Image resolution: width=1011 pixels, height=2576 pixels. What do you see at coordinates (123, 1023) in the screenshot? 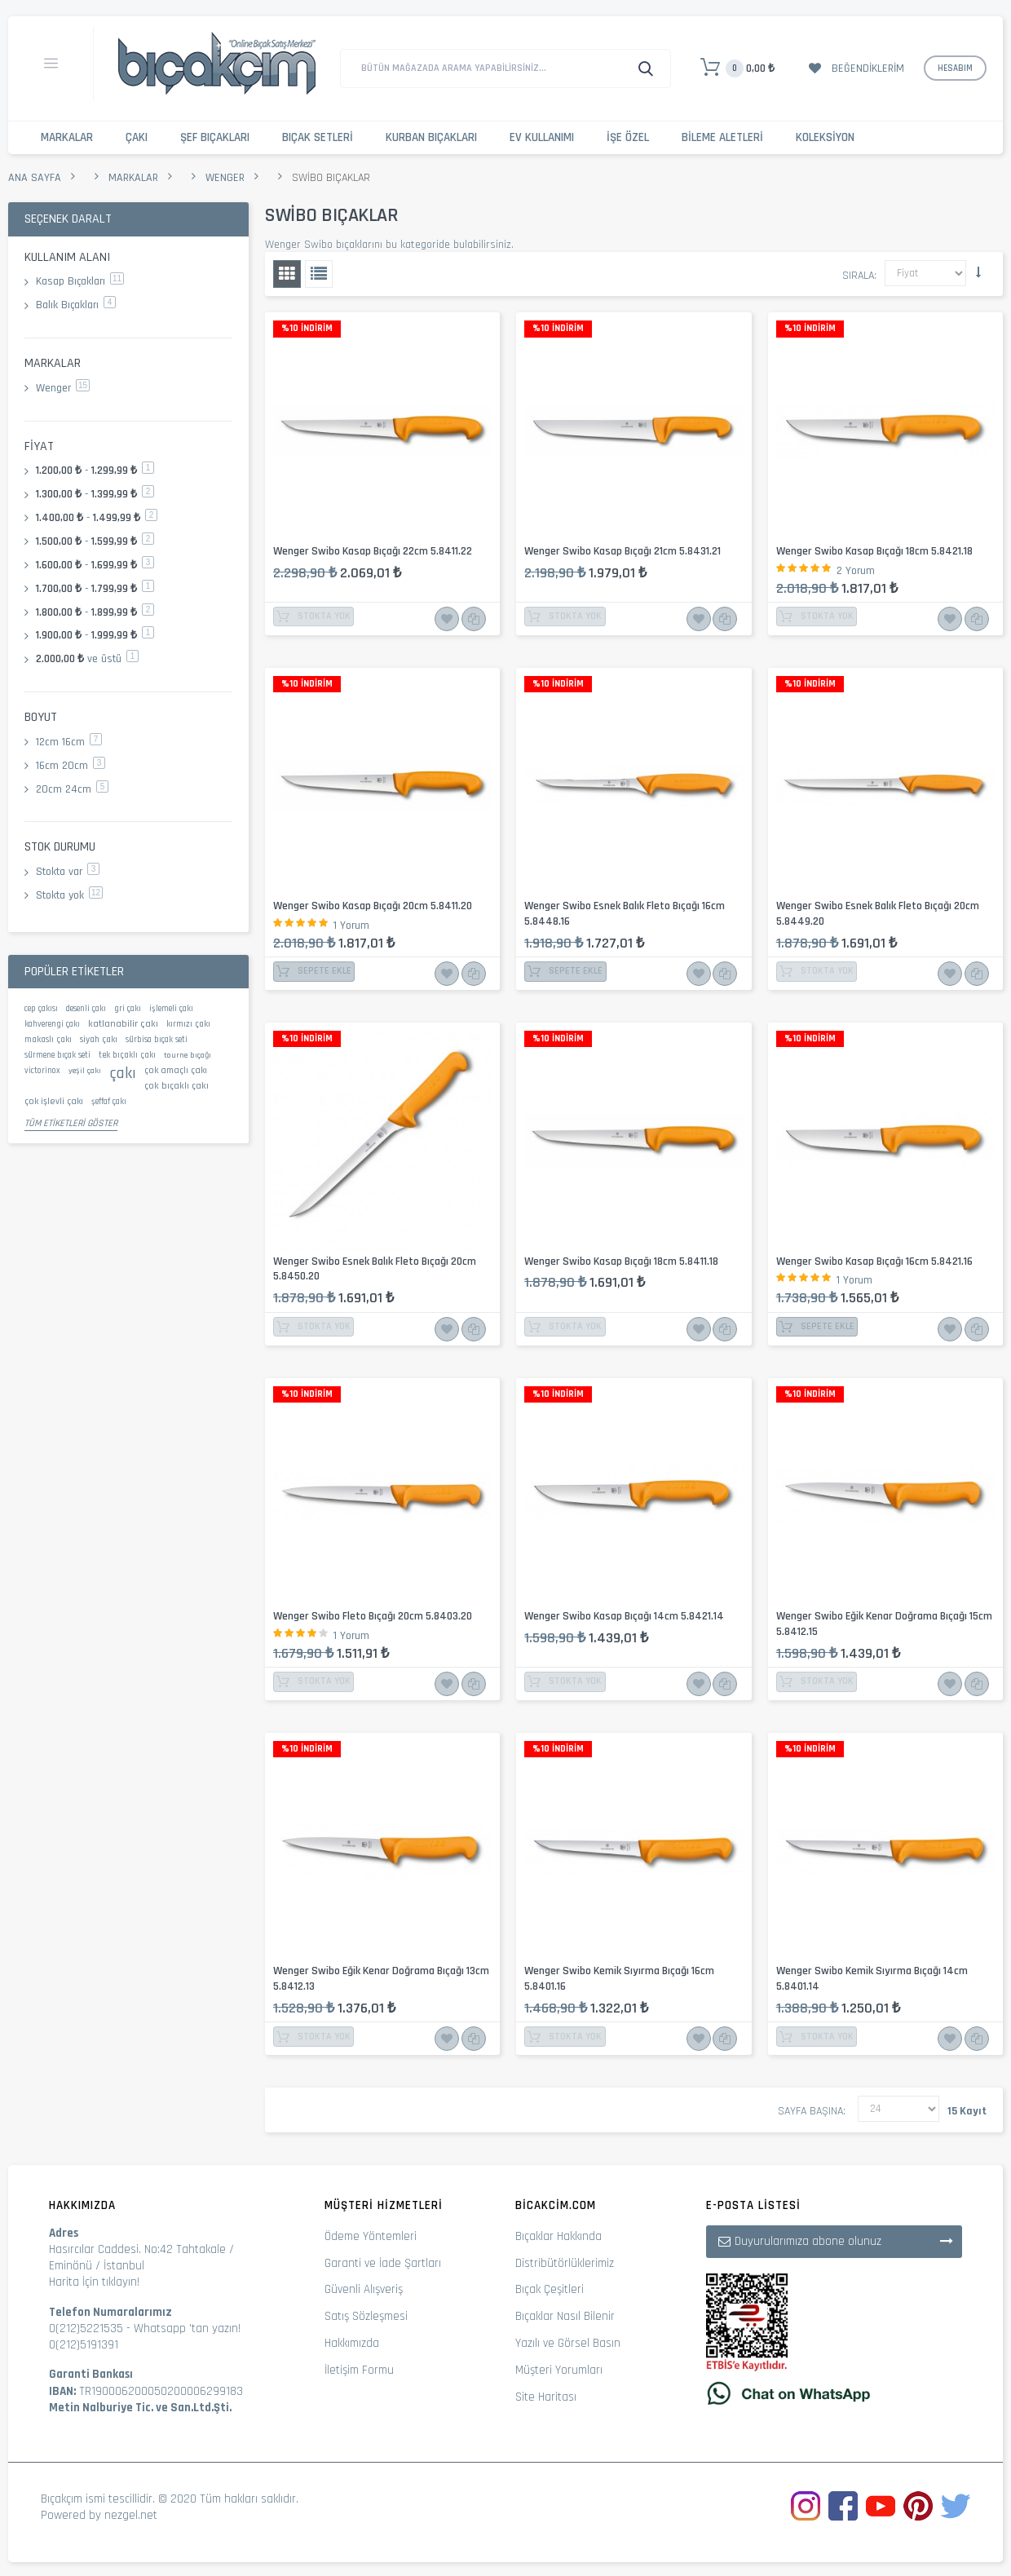
I see `katlanabilir çakı` at bounding box center [123, 1023].